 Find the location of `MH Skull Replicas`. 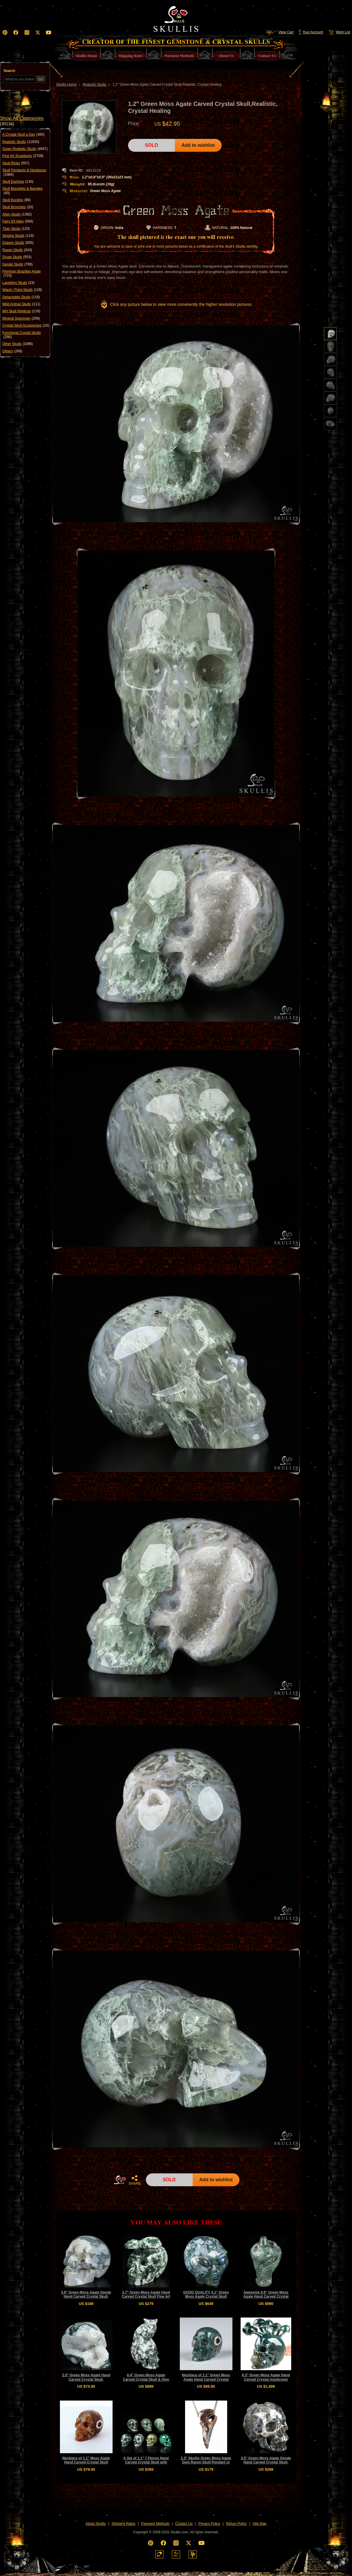

MH Skull Replicas is located at coordinates (21, 311).